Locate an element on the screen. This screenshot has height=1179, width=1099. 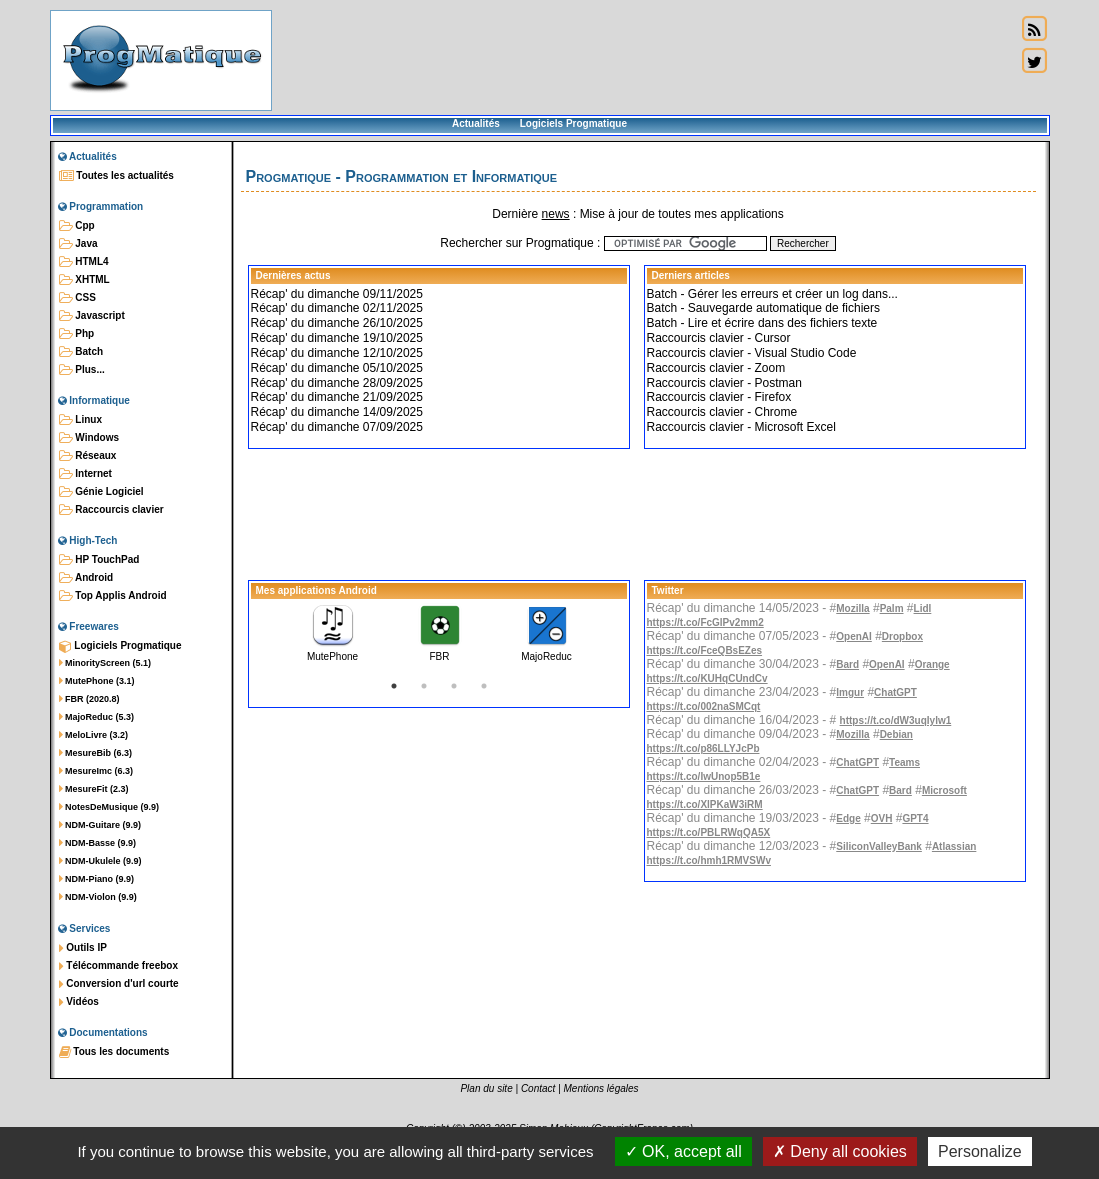
HP TouchPad is located at coordinates (99, 560).